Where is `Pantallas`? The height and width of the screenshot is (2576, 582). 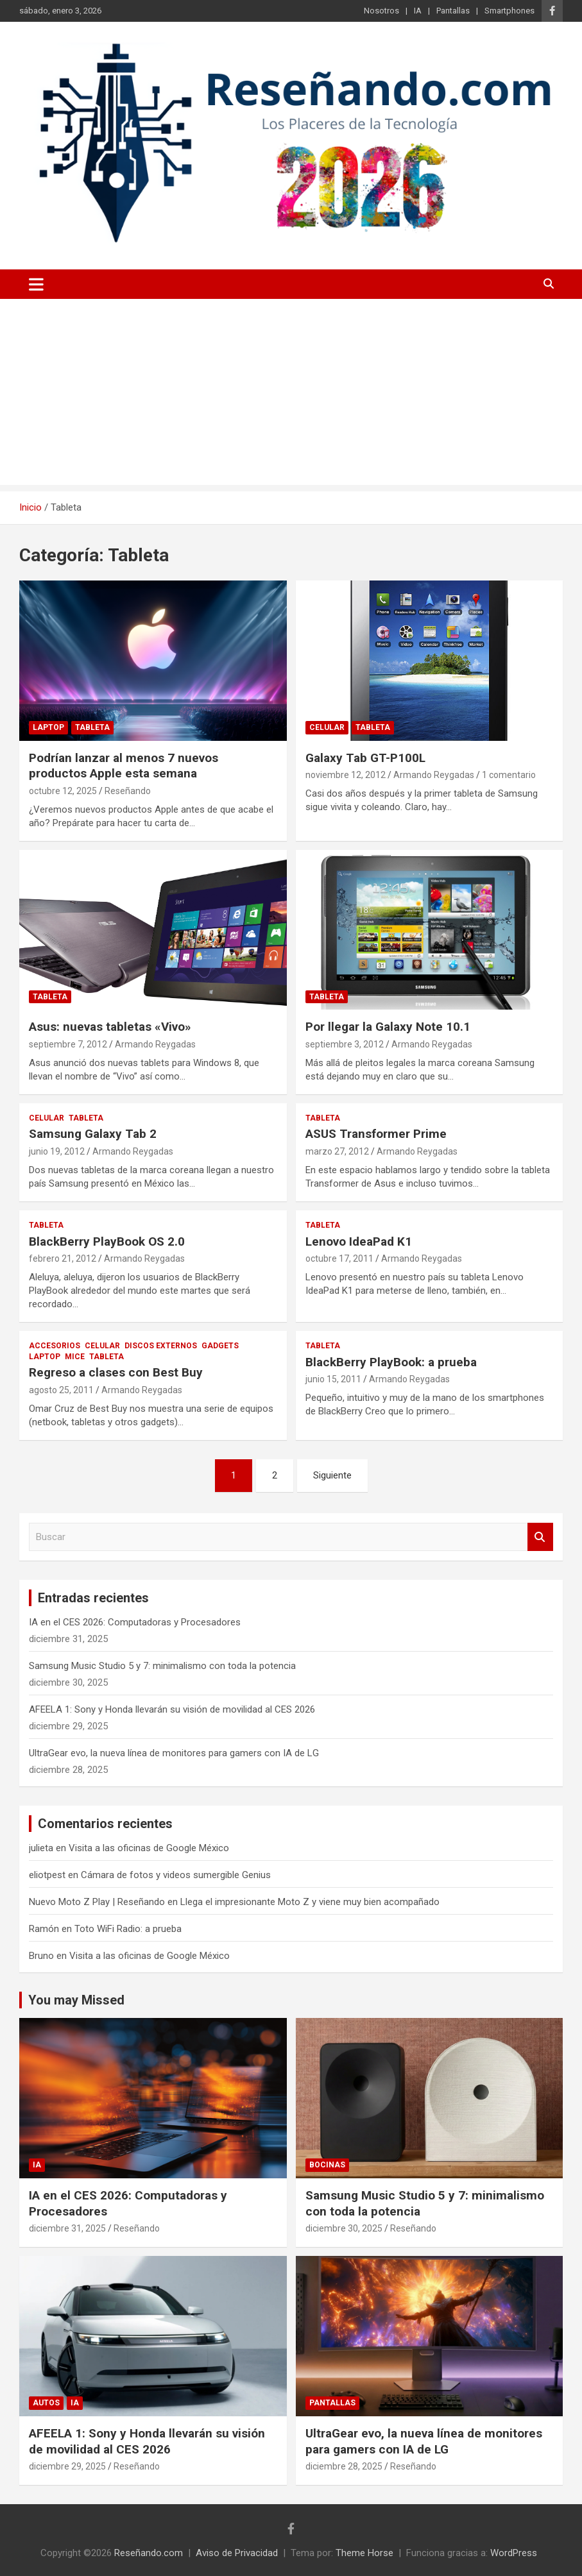 Pantallas is located at coordinates (453, 10).